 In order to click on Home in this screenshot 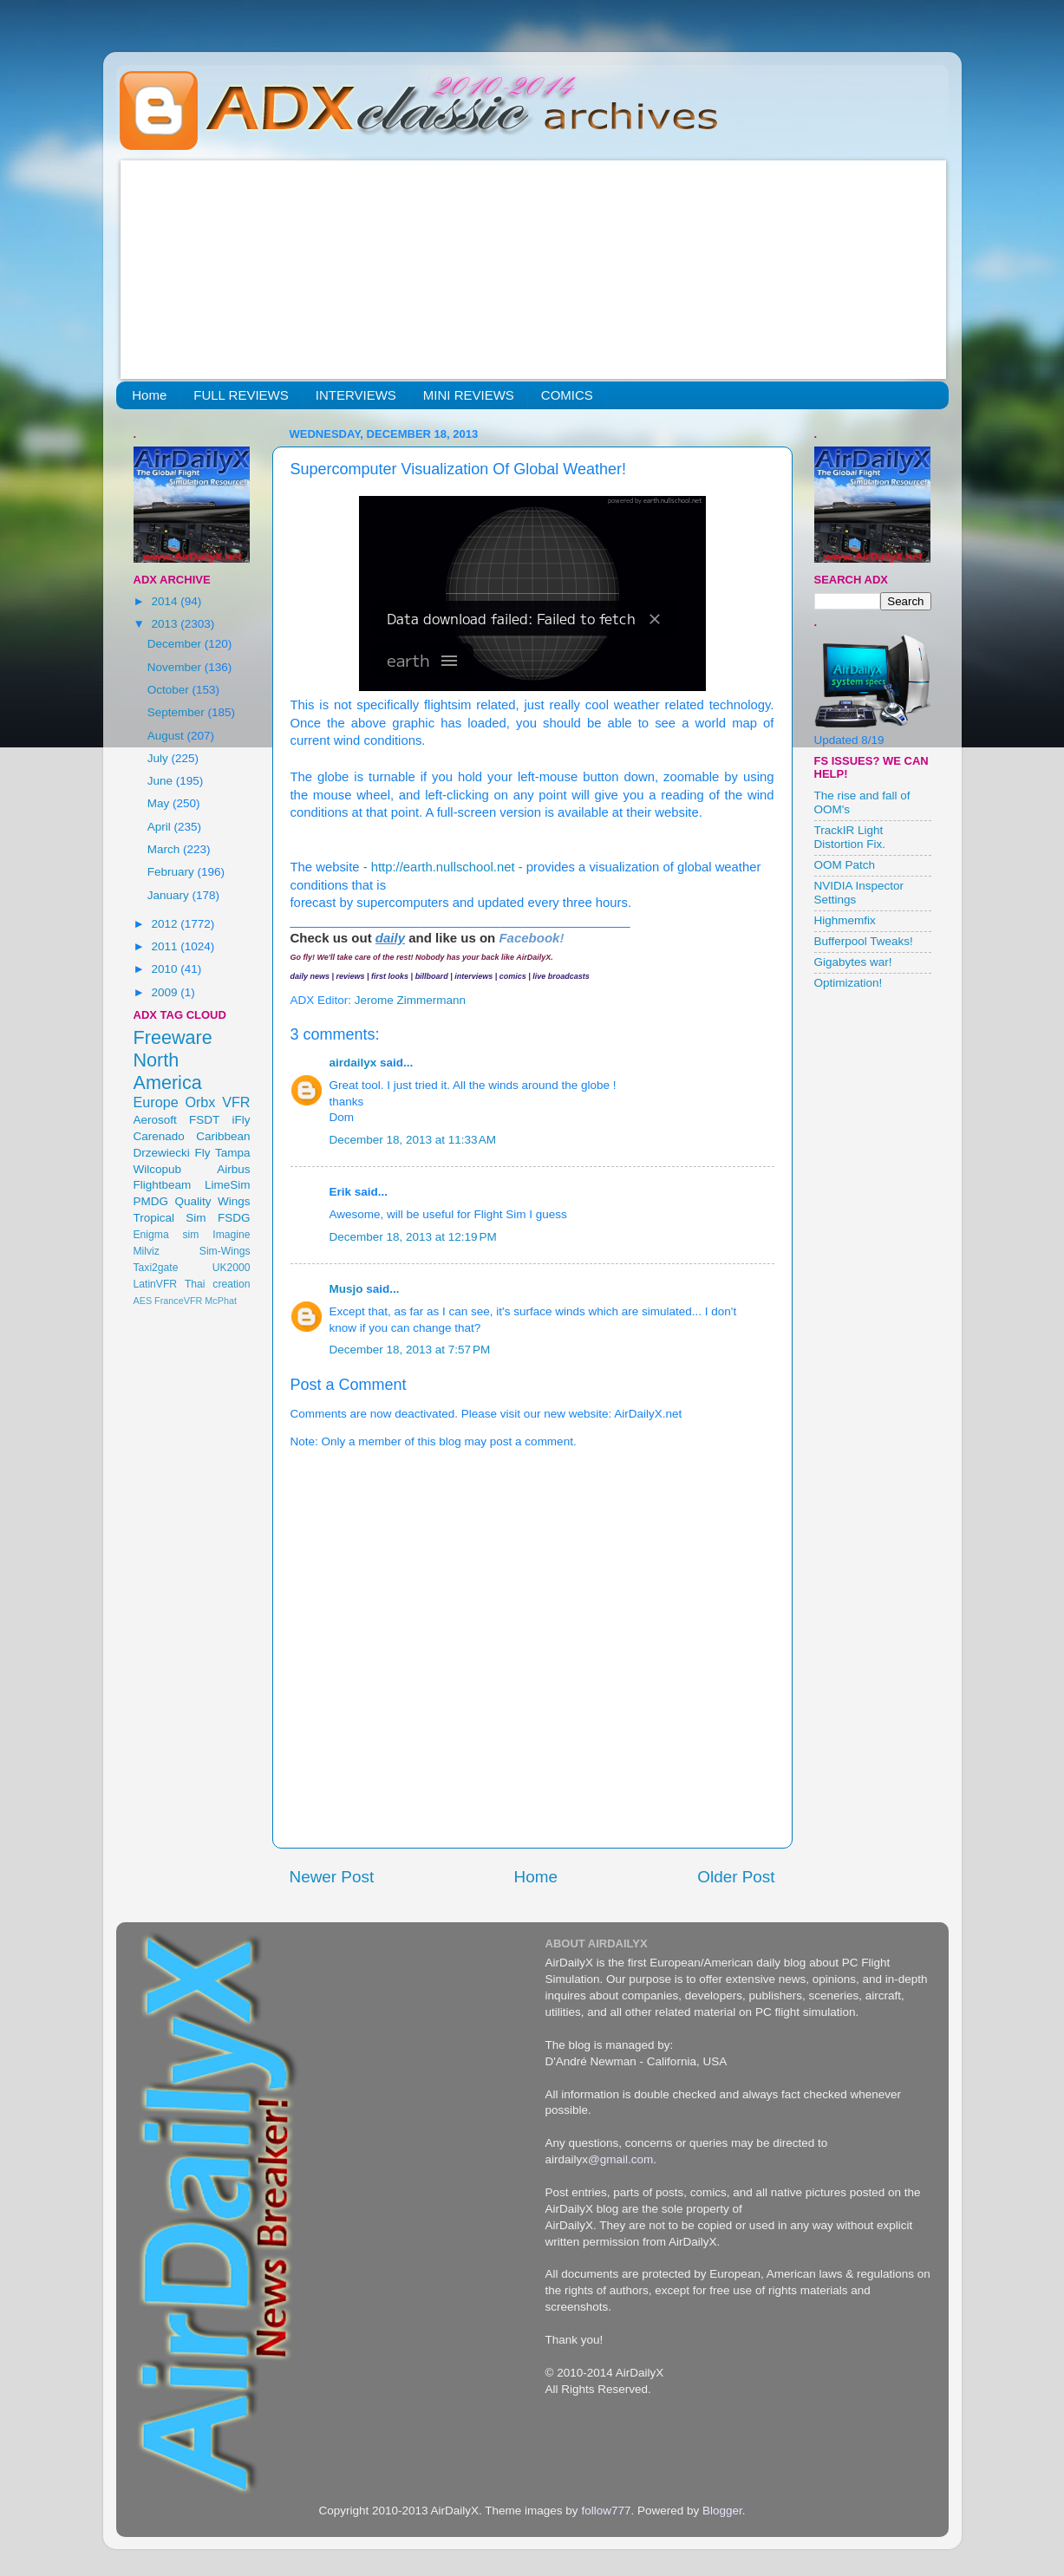, I will do `click(149, 395)`.